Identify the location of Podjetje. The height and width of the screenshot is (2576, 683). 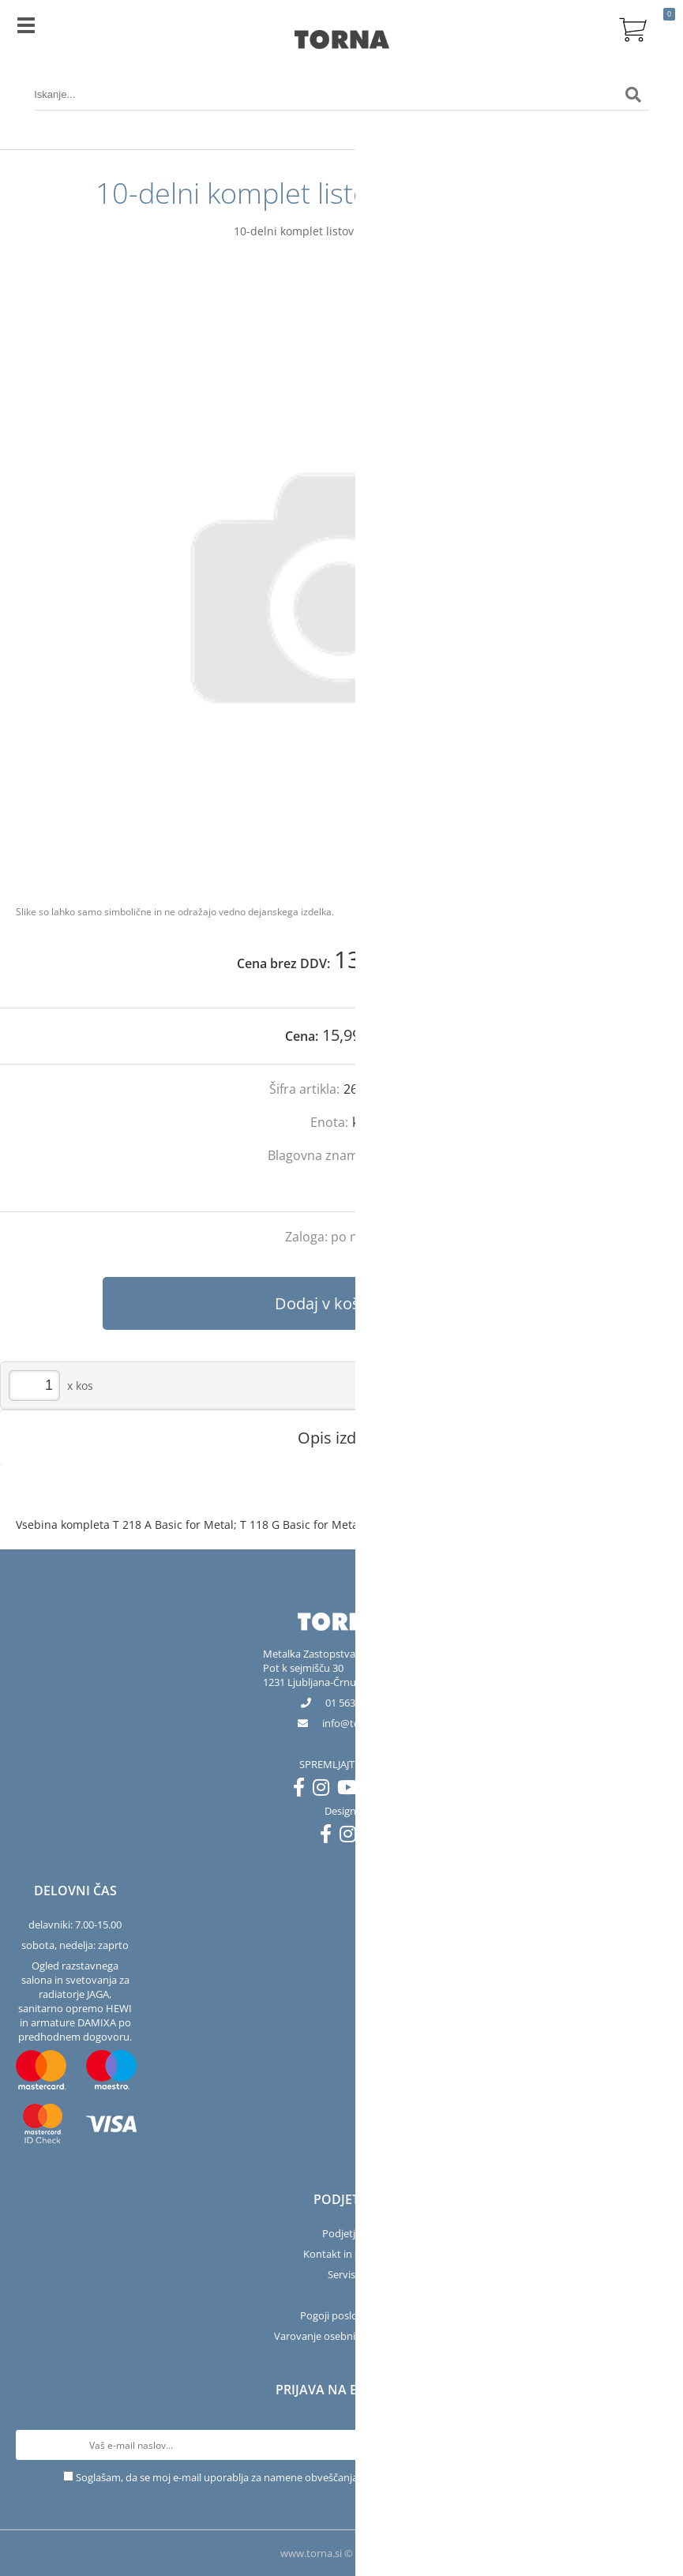
(341, 2233).